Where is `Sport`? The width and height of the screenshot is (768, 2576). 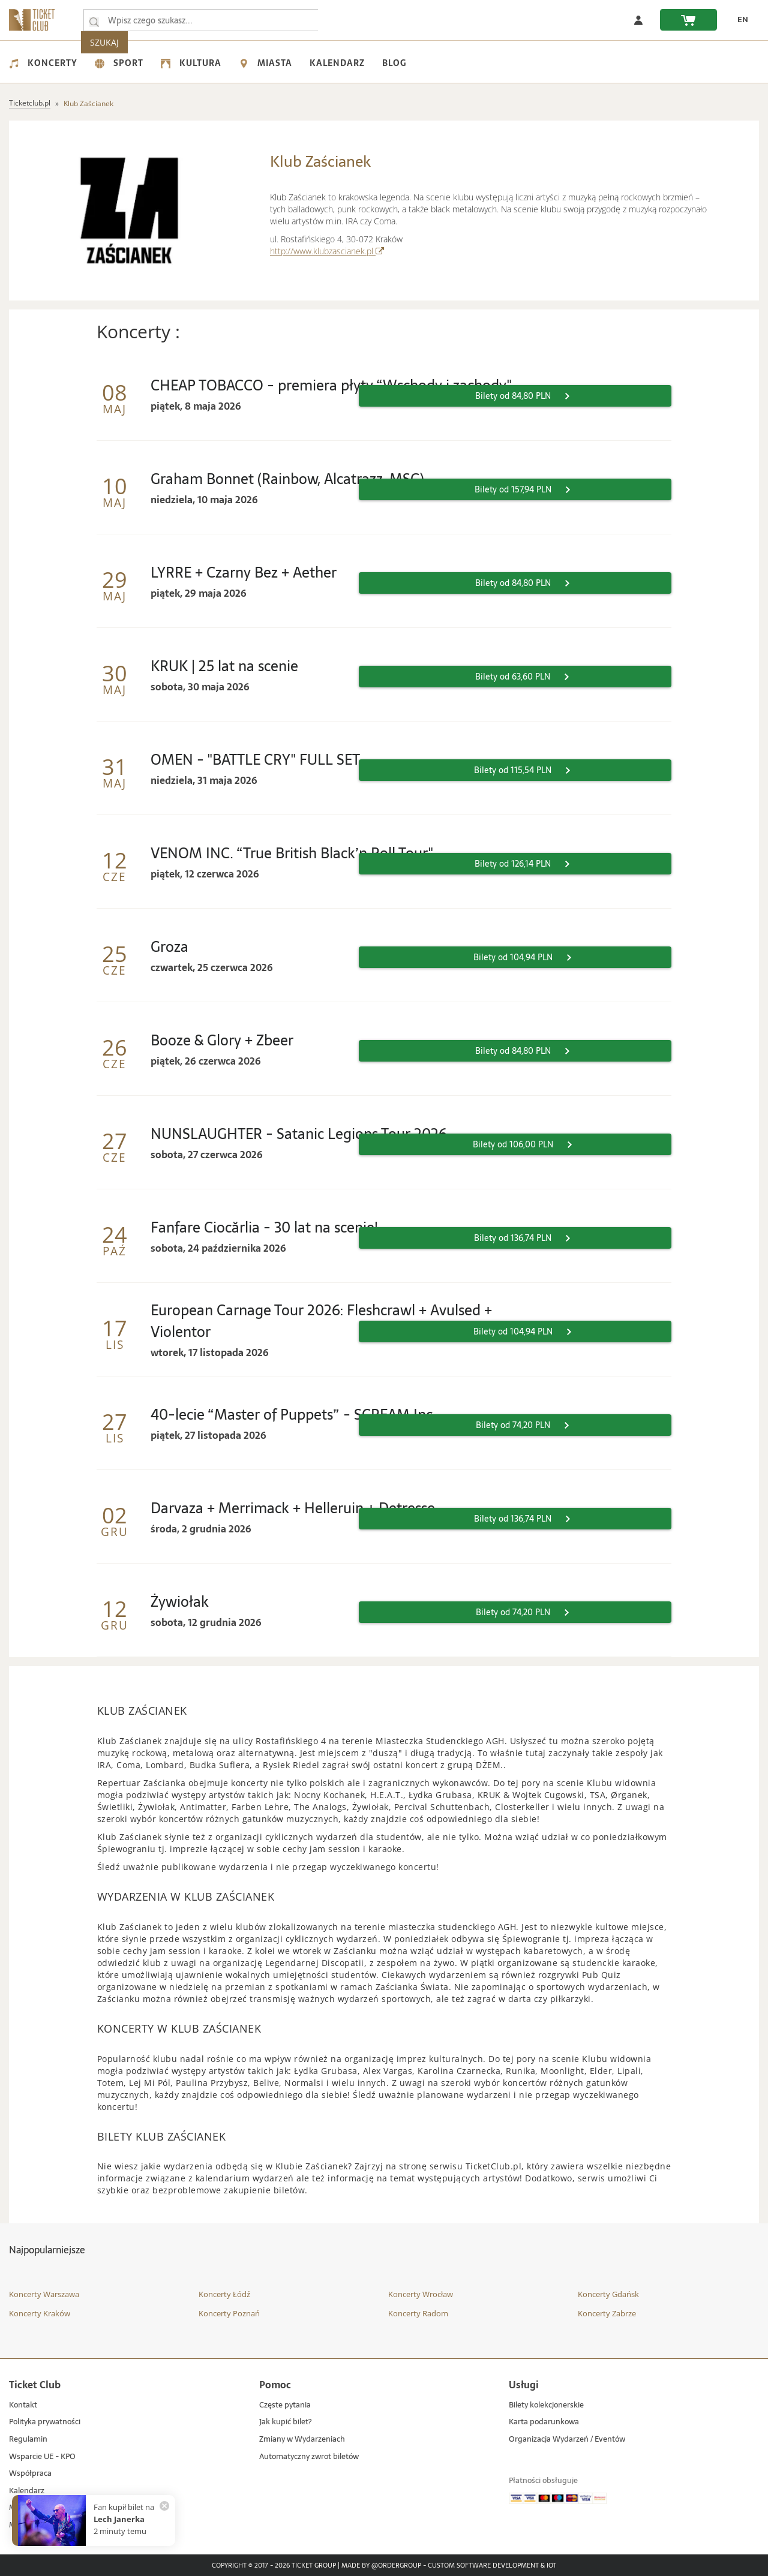
Sport is located at coordinates (119, 63).